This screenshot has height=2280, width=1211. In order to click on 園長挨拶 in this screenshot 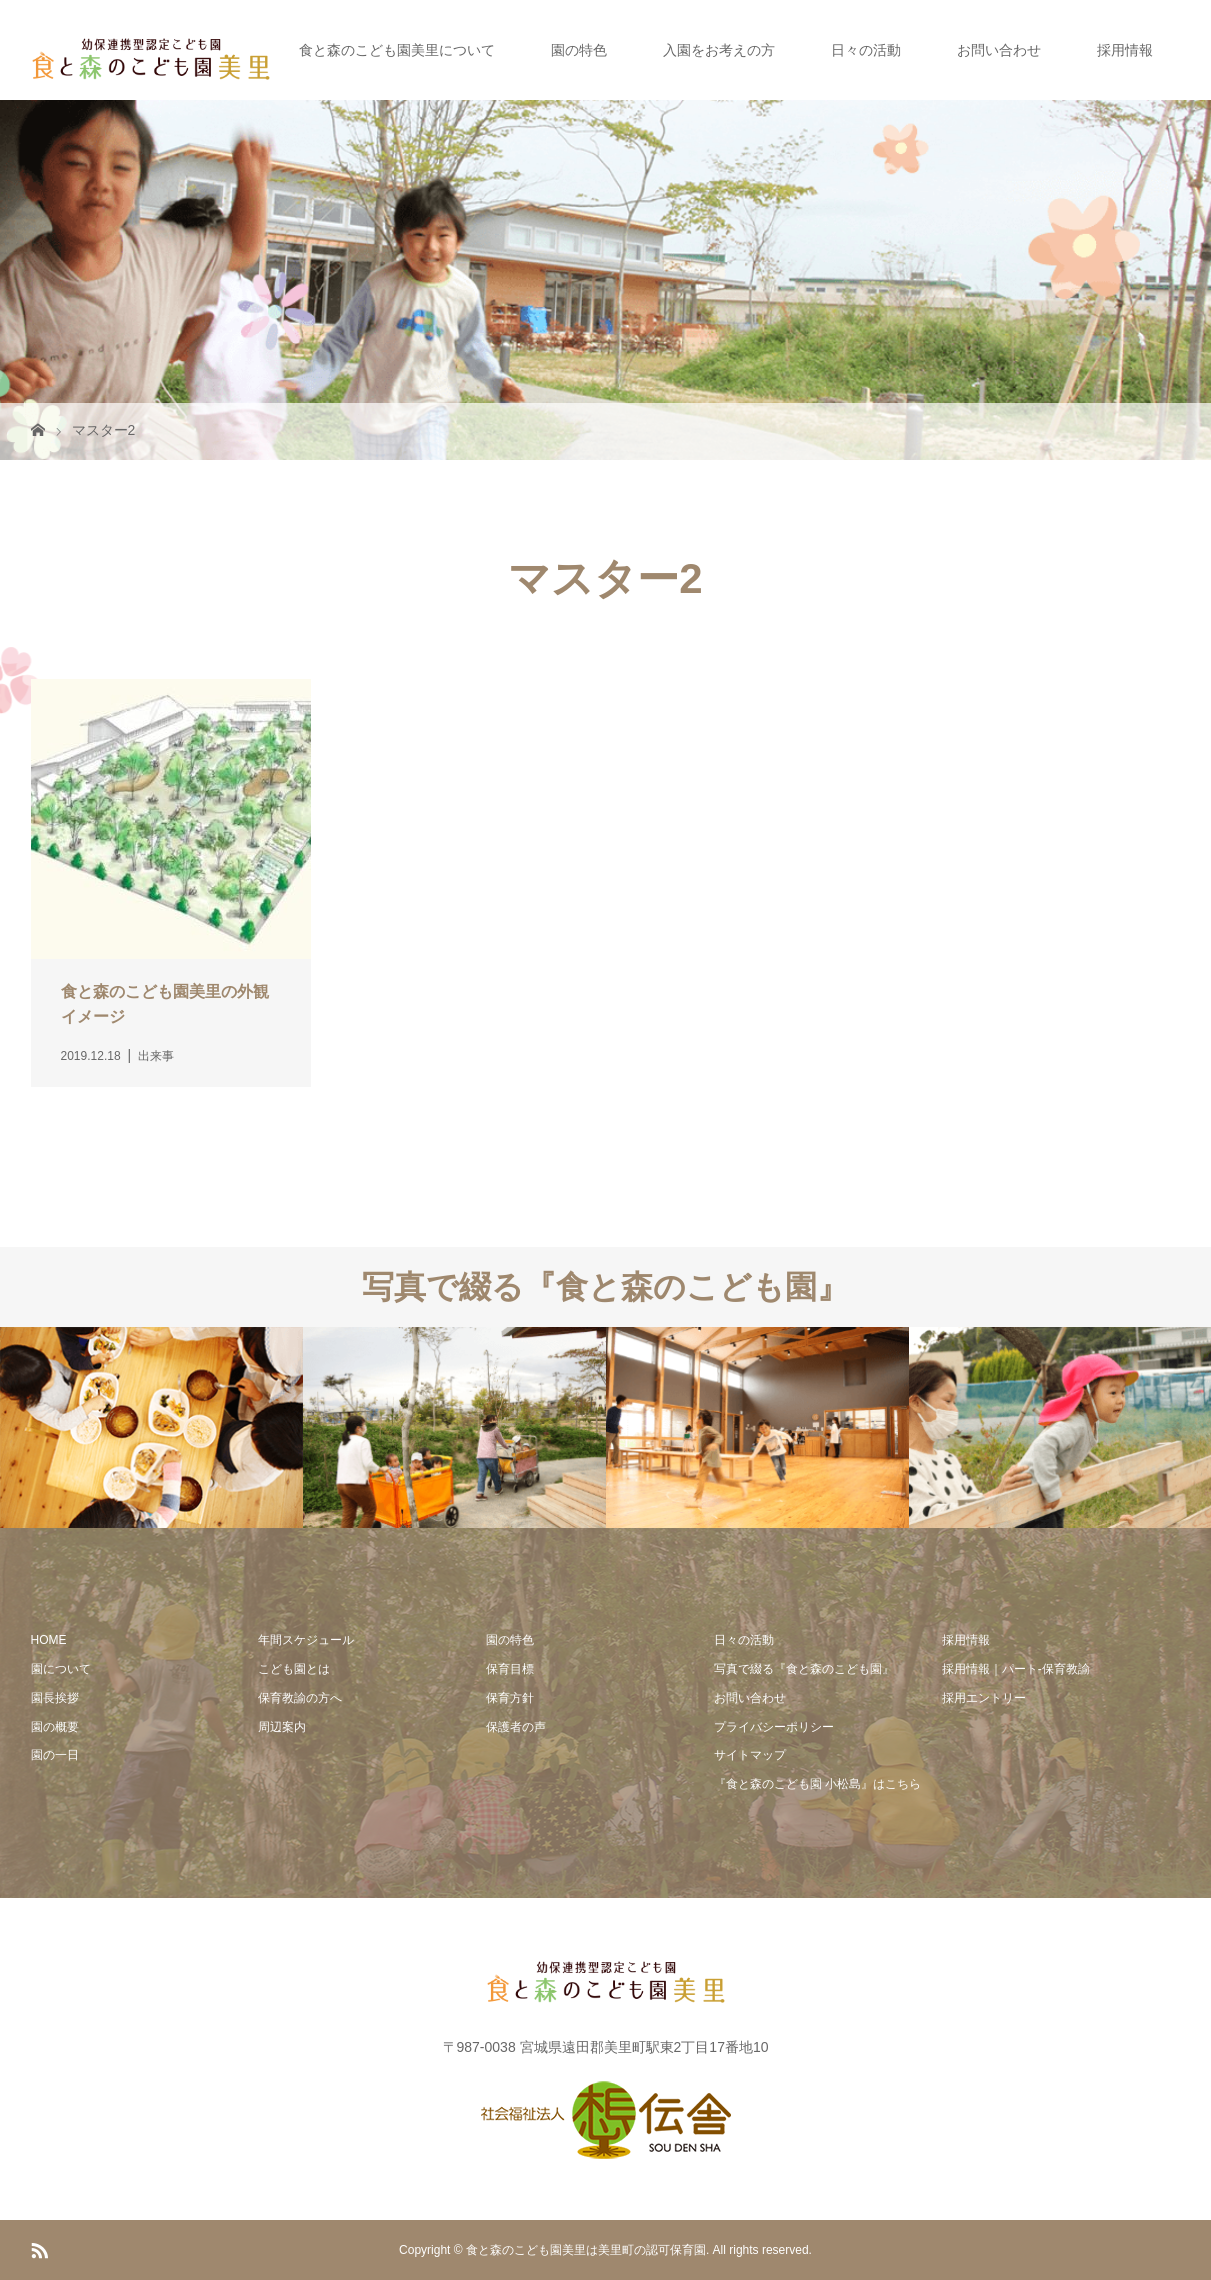, I will do `click(55, 1698)`.